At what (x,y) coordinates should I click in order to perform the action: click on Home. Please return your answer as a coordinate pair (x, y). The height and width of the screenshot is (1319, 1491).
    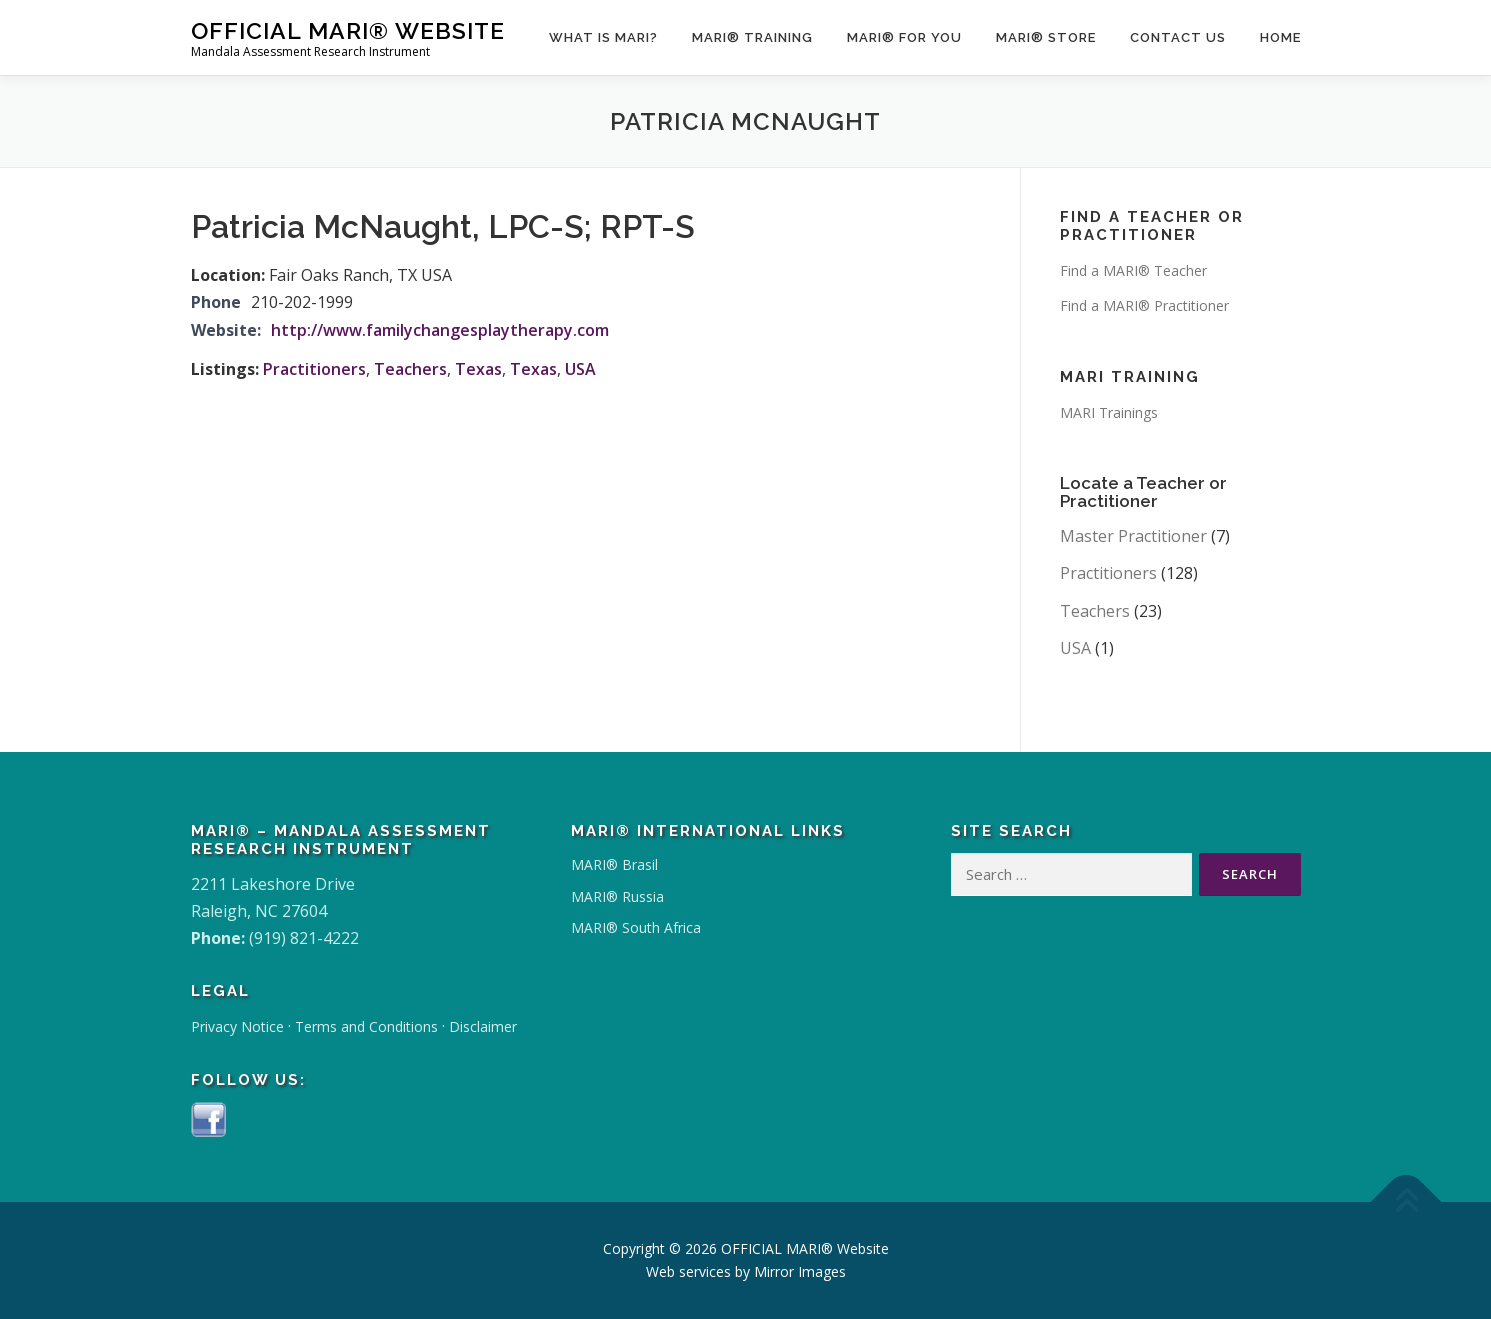
    Looking at the image, I should click on (1280, 37).